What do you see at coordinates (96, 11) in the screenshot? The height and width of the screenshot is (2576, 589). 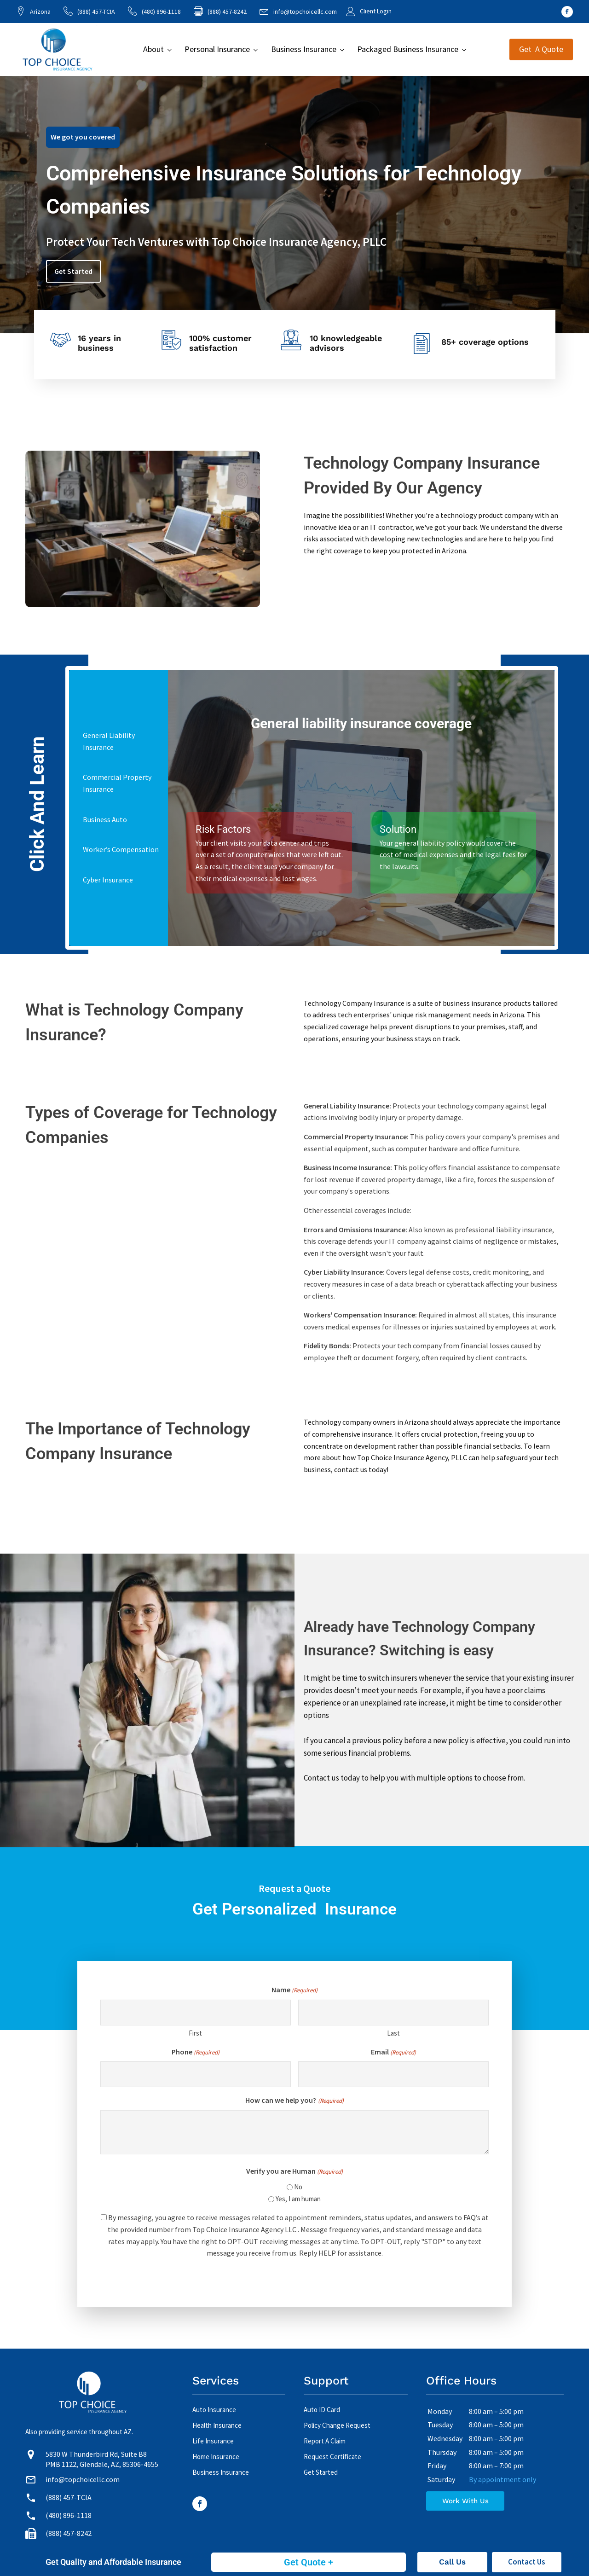 I see `(888) 457-TCIA` at bounding box center [96, 11].